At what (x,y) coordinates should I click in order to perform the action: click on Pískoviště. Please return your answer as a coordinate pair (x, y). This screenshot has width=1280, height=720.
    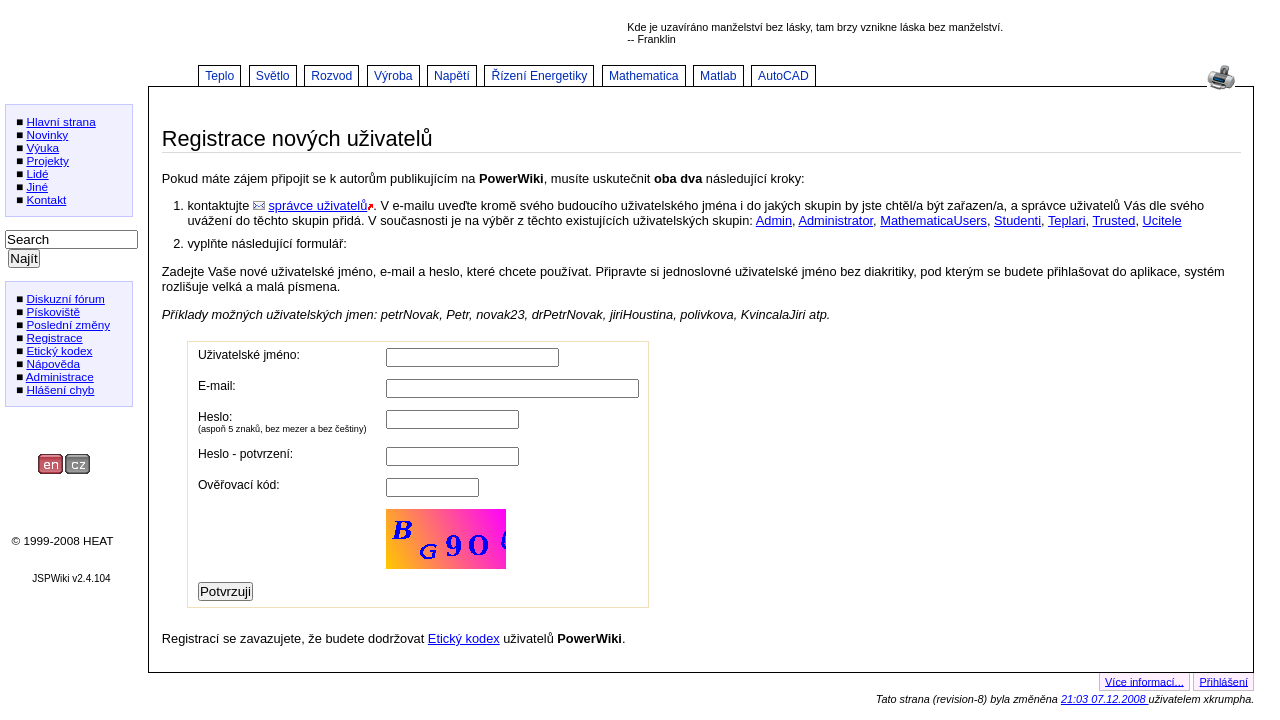
    Looking at the image, I should click on (53, 311).